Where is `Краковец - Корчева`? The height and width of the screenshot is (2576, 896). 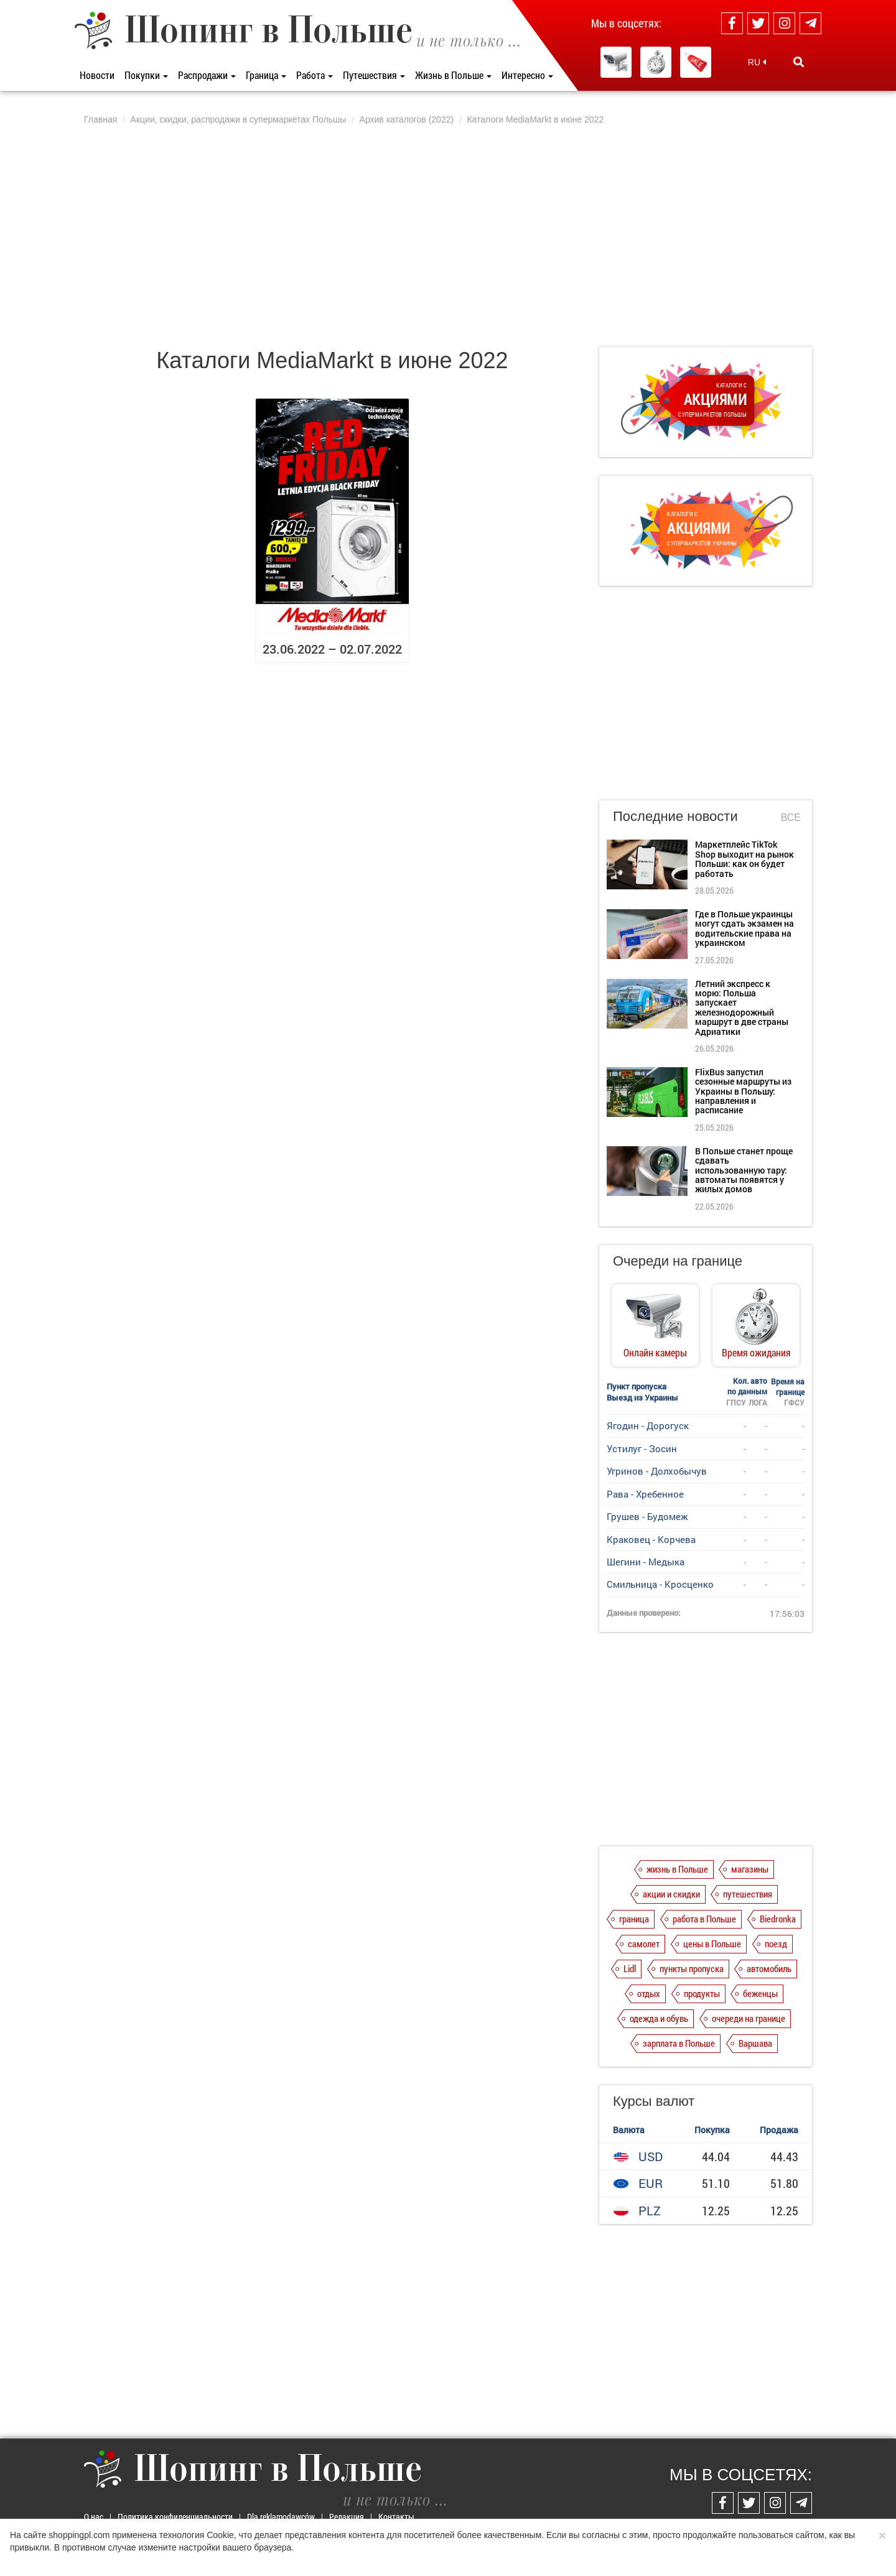 Краковец - Корчева is located at coordinates (651, 1539).